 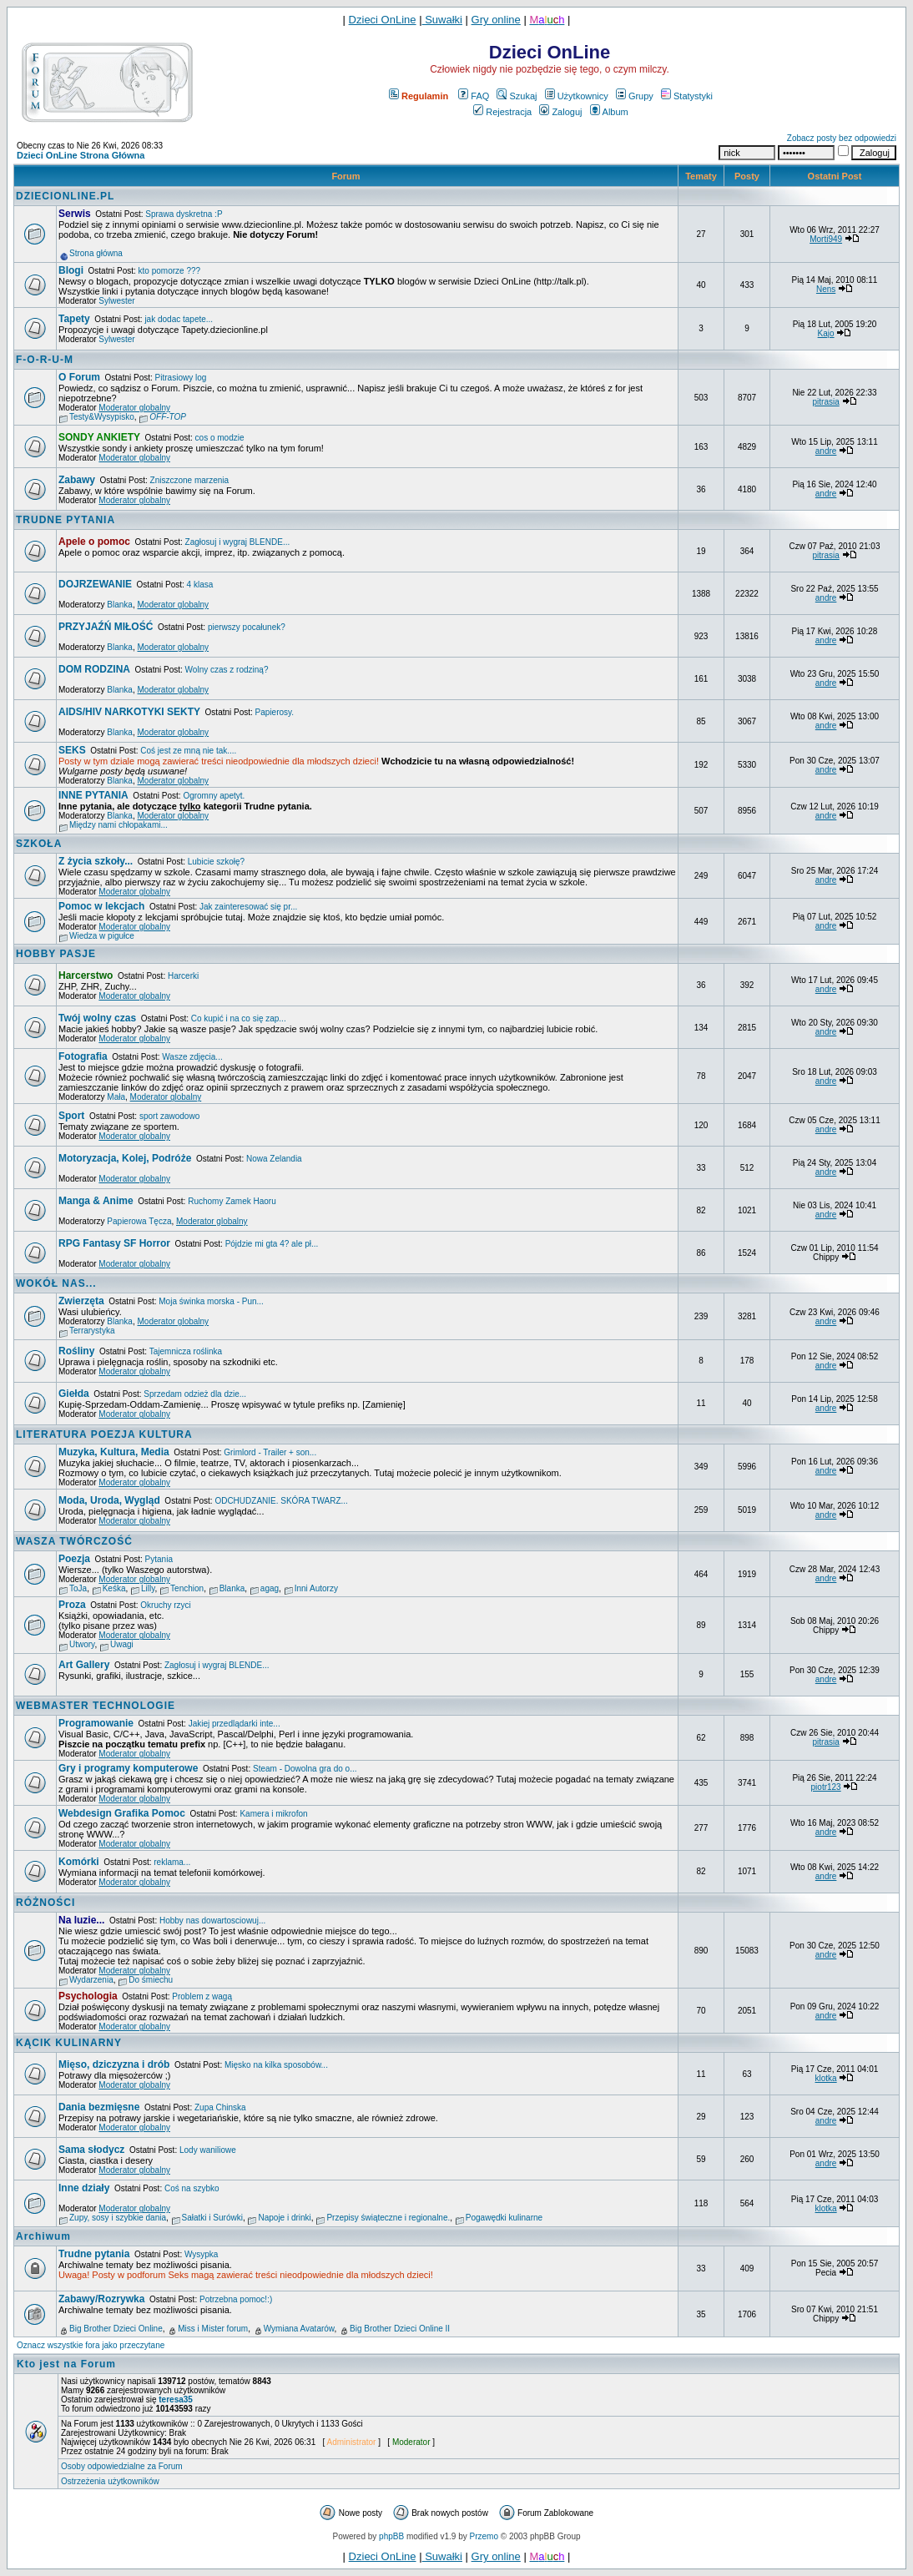 I want to click on Archiwum, so click(x=43, y=2236).